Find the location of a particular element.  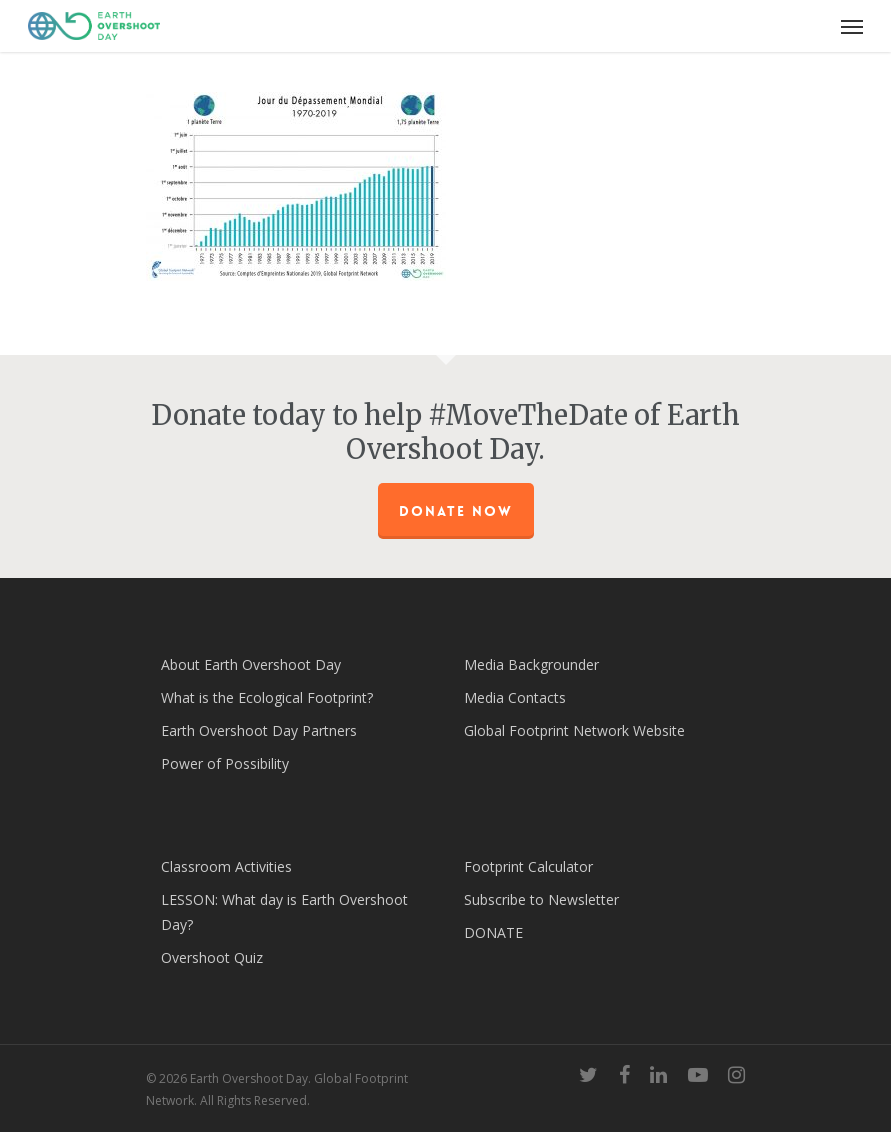

[Navigation Menu] is located at coordinates (852, 26).